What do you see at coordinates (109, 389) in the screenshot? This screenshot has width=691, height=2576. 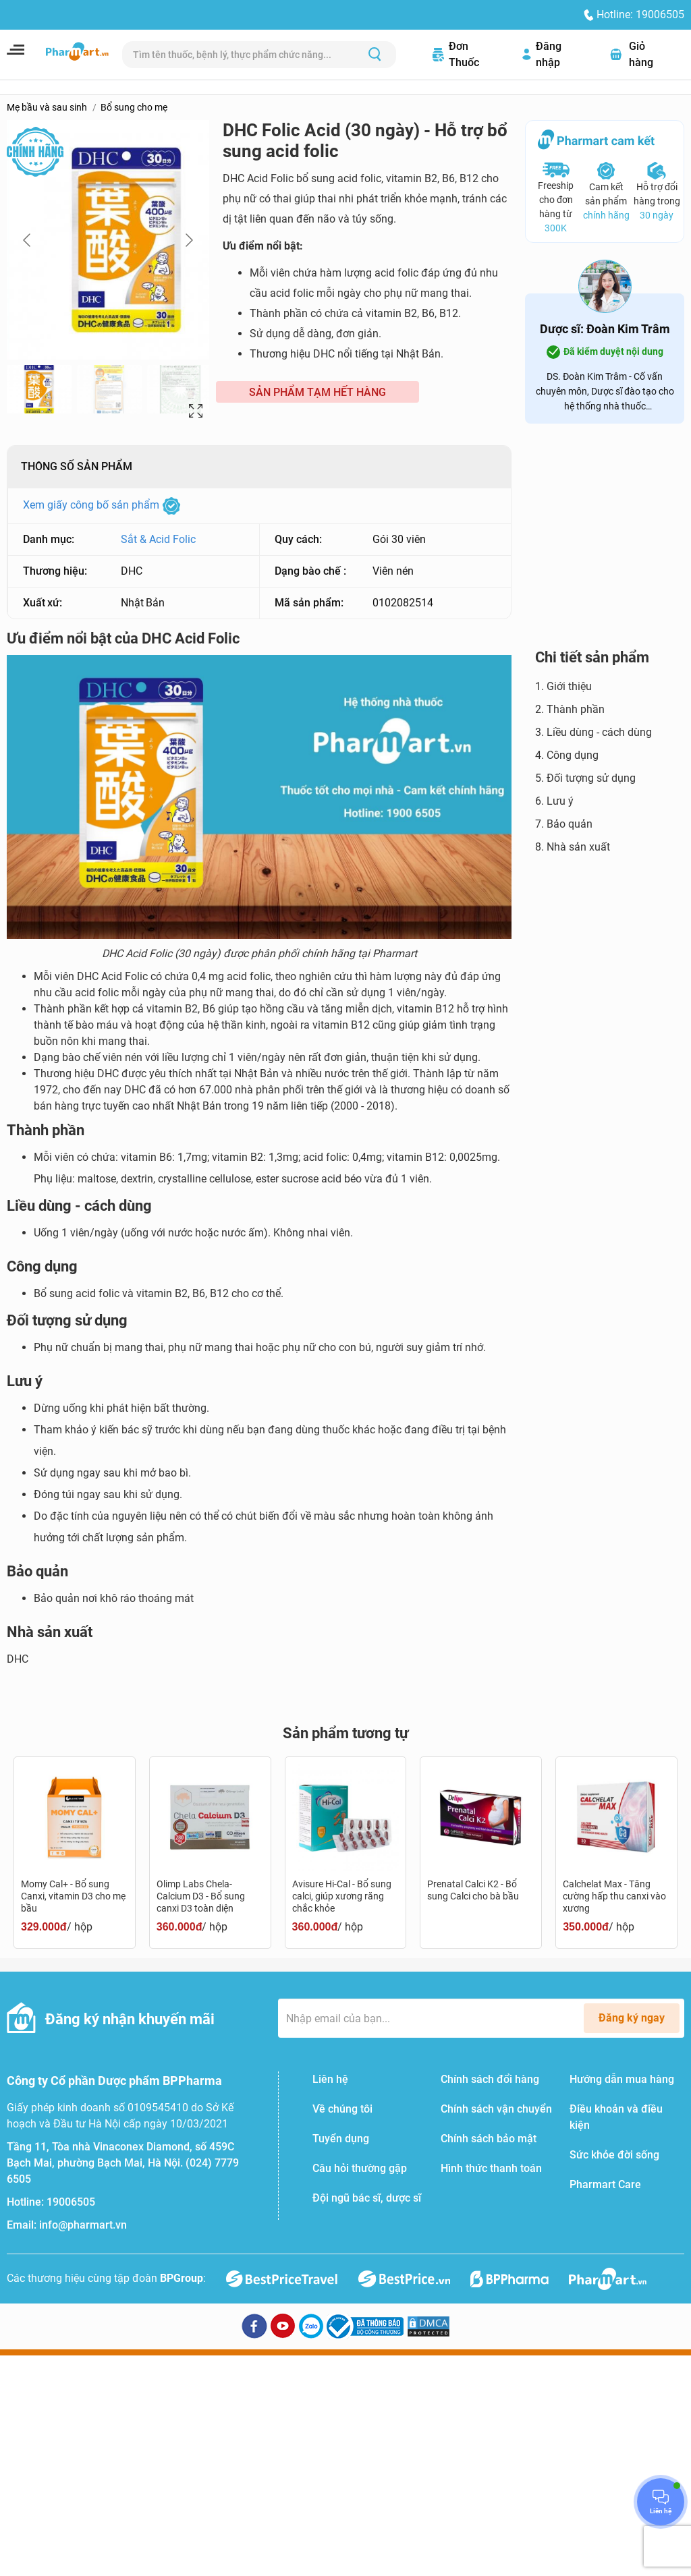 I see `[Go to slide #2]` at bounding box center [109, 389].